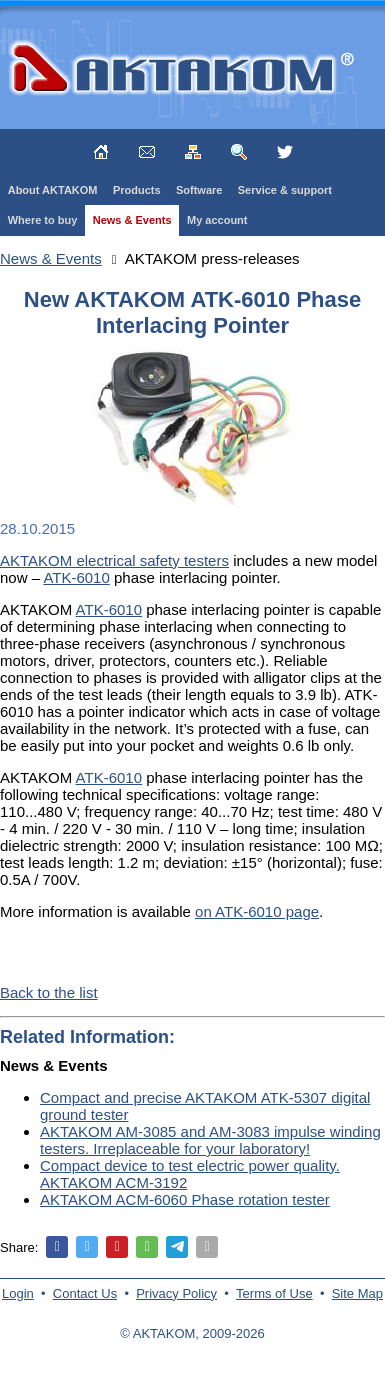 The width and height of the screenshot is (385, 1385). Describe the element at coordinates (76, 577) in the screenshot. I see `ATK-6010` at that location.